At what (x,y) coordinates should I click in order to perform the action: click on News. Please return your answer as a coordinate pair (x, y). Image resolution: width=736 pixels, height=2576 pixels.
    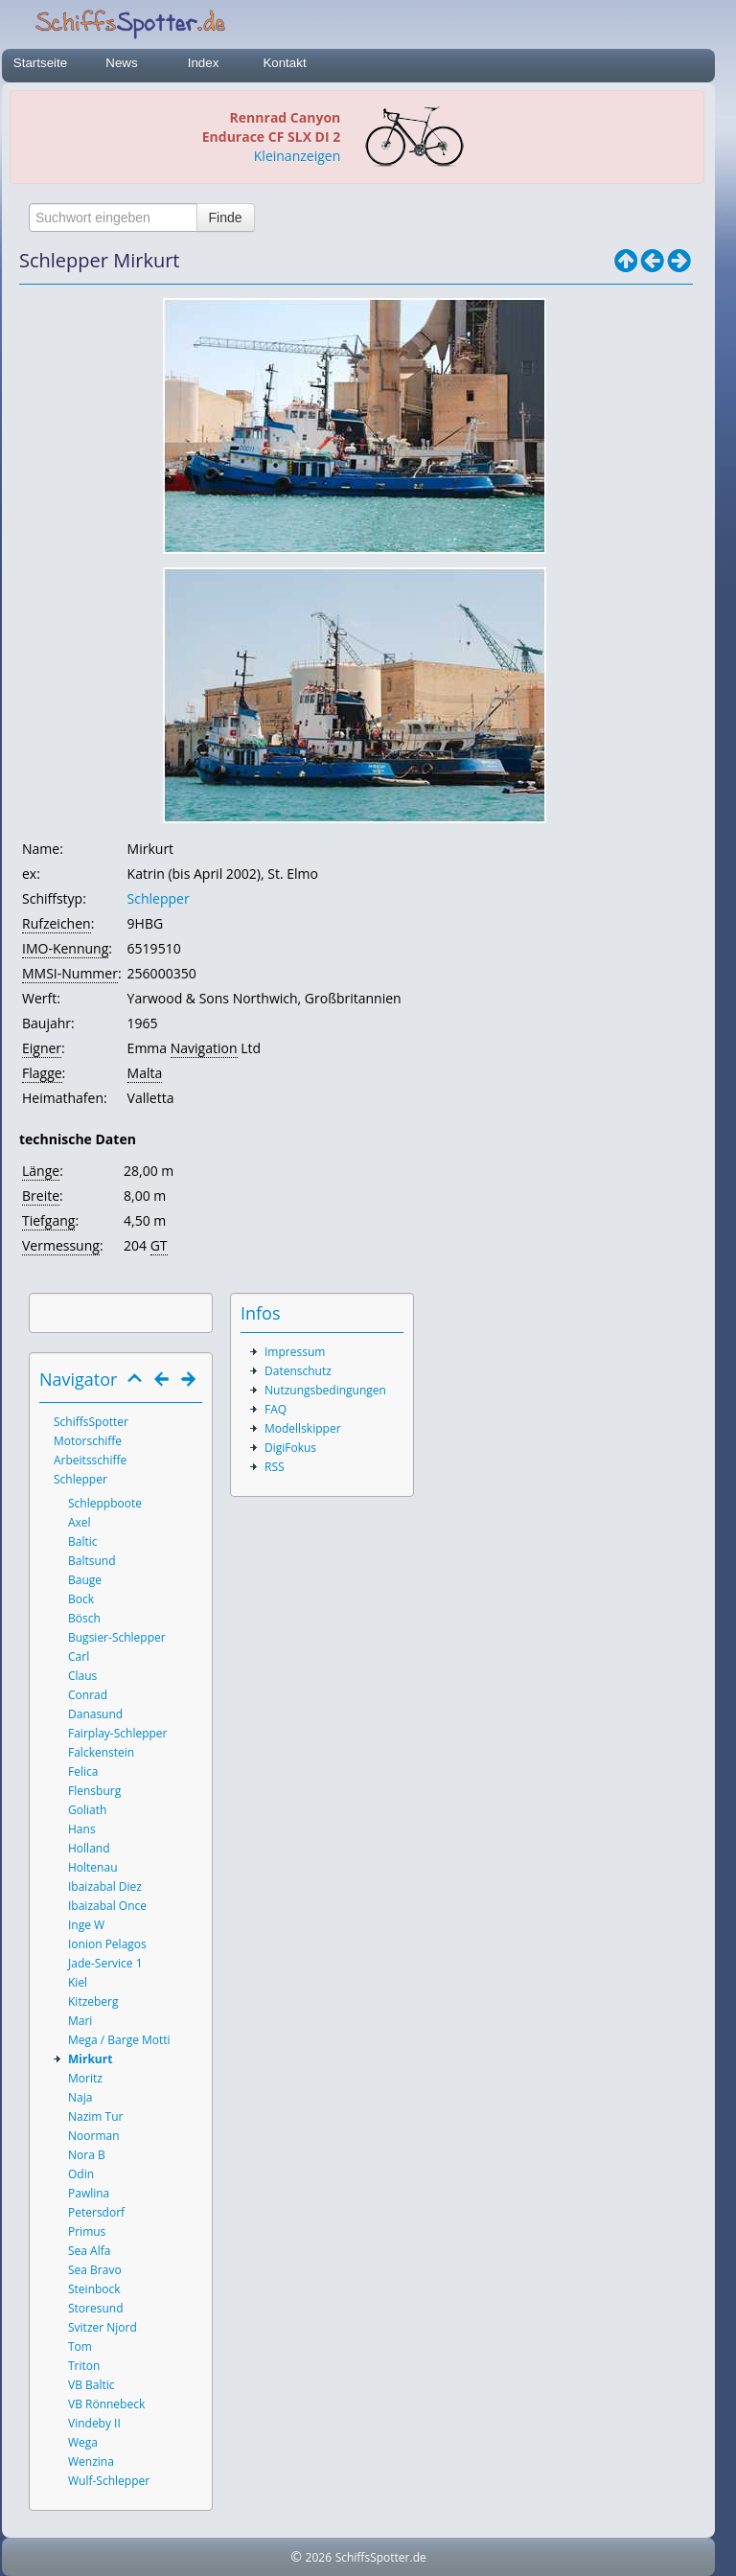
    Looking at the image, I should click on (121, 63).